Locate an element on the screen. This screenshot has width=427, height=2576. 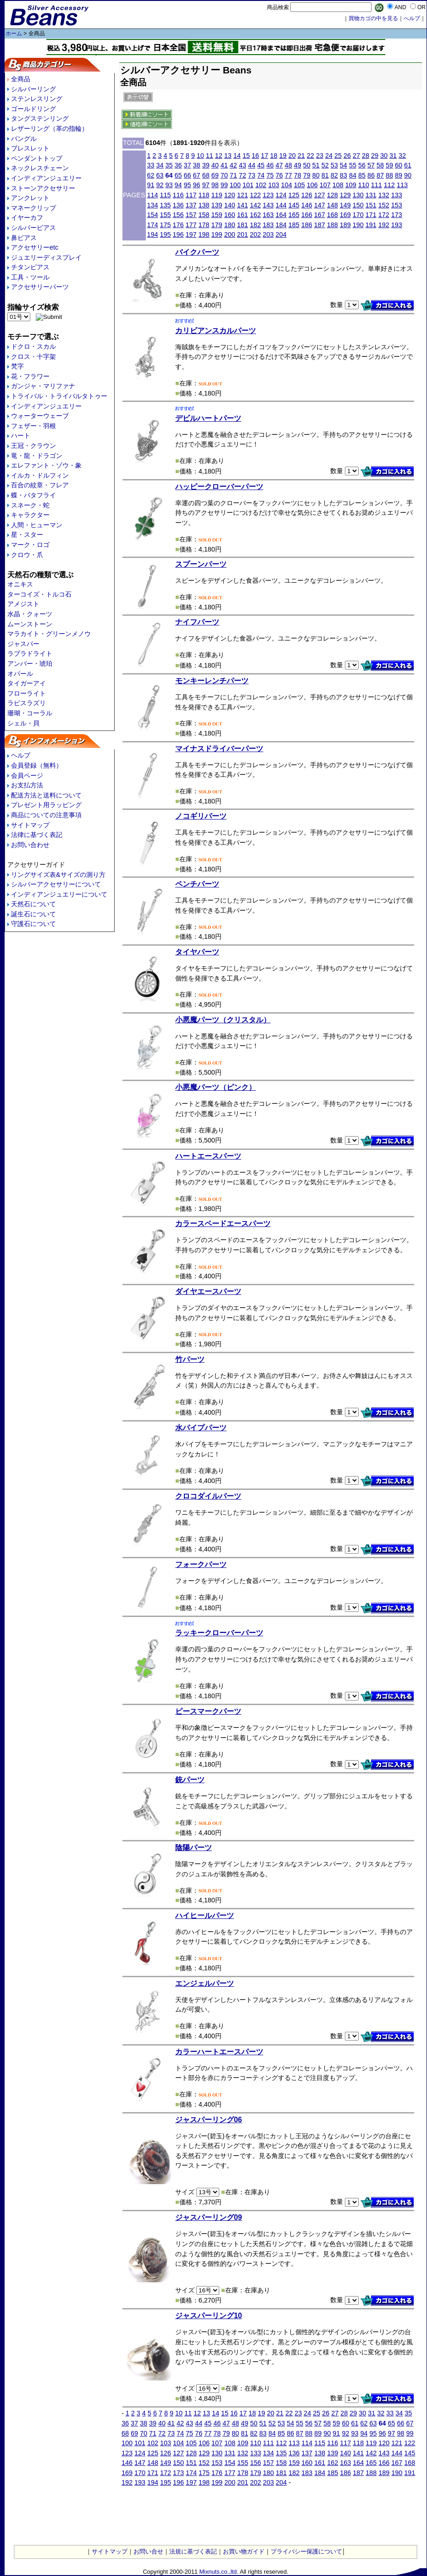
オパール is located at coordinates (20, 673).